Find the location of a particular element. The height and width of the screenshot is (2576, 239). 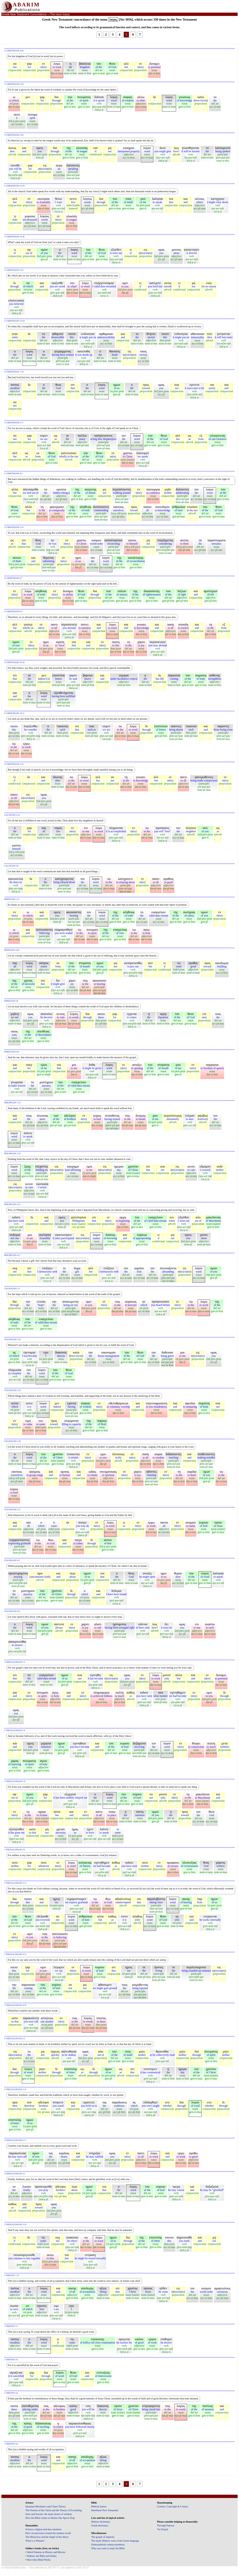

1 Thessalonians 2:13 is located at coordinates (15, 1883).